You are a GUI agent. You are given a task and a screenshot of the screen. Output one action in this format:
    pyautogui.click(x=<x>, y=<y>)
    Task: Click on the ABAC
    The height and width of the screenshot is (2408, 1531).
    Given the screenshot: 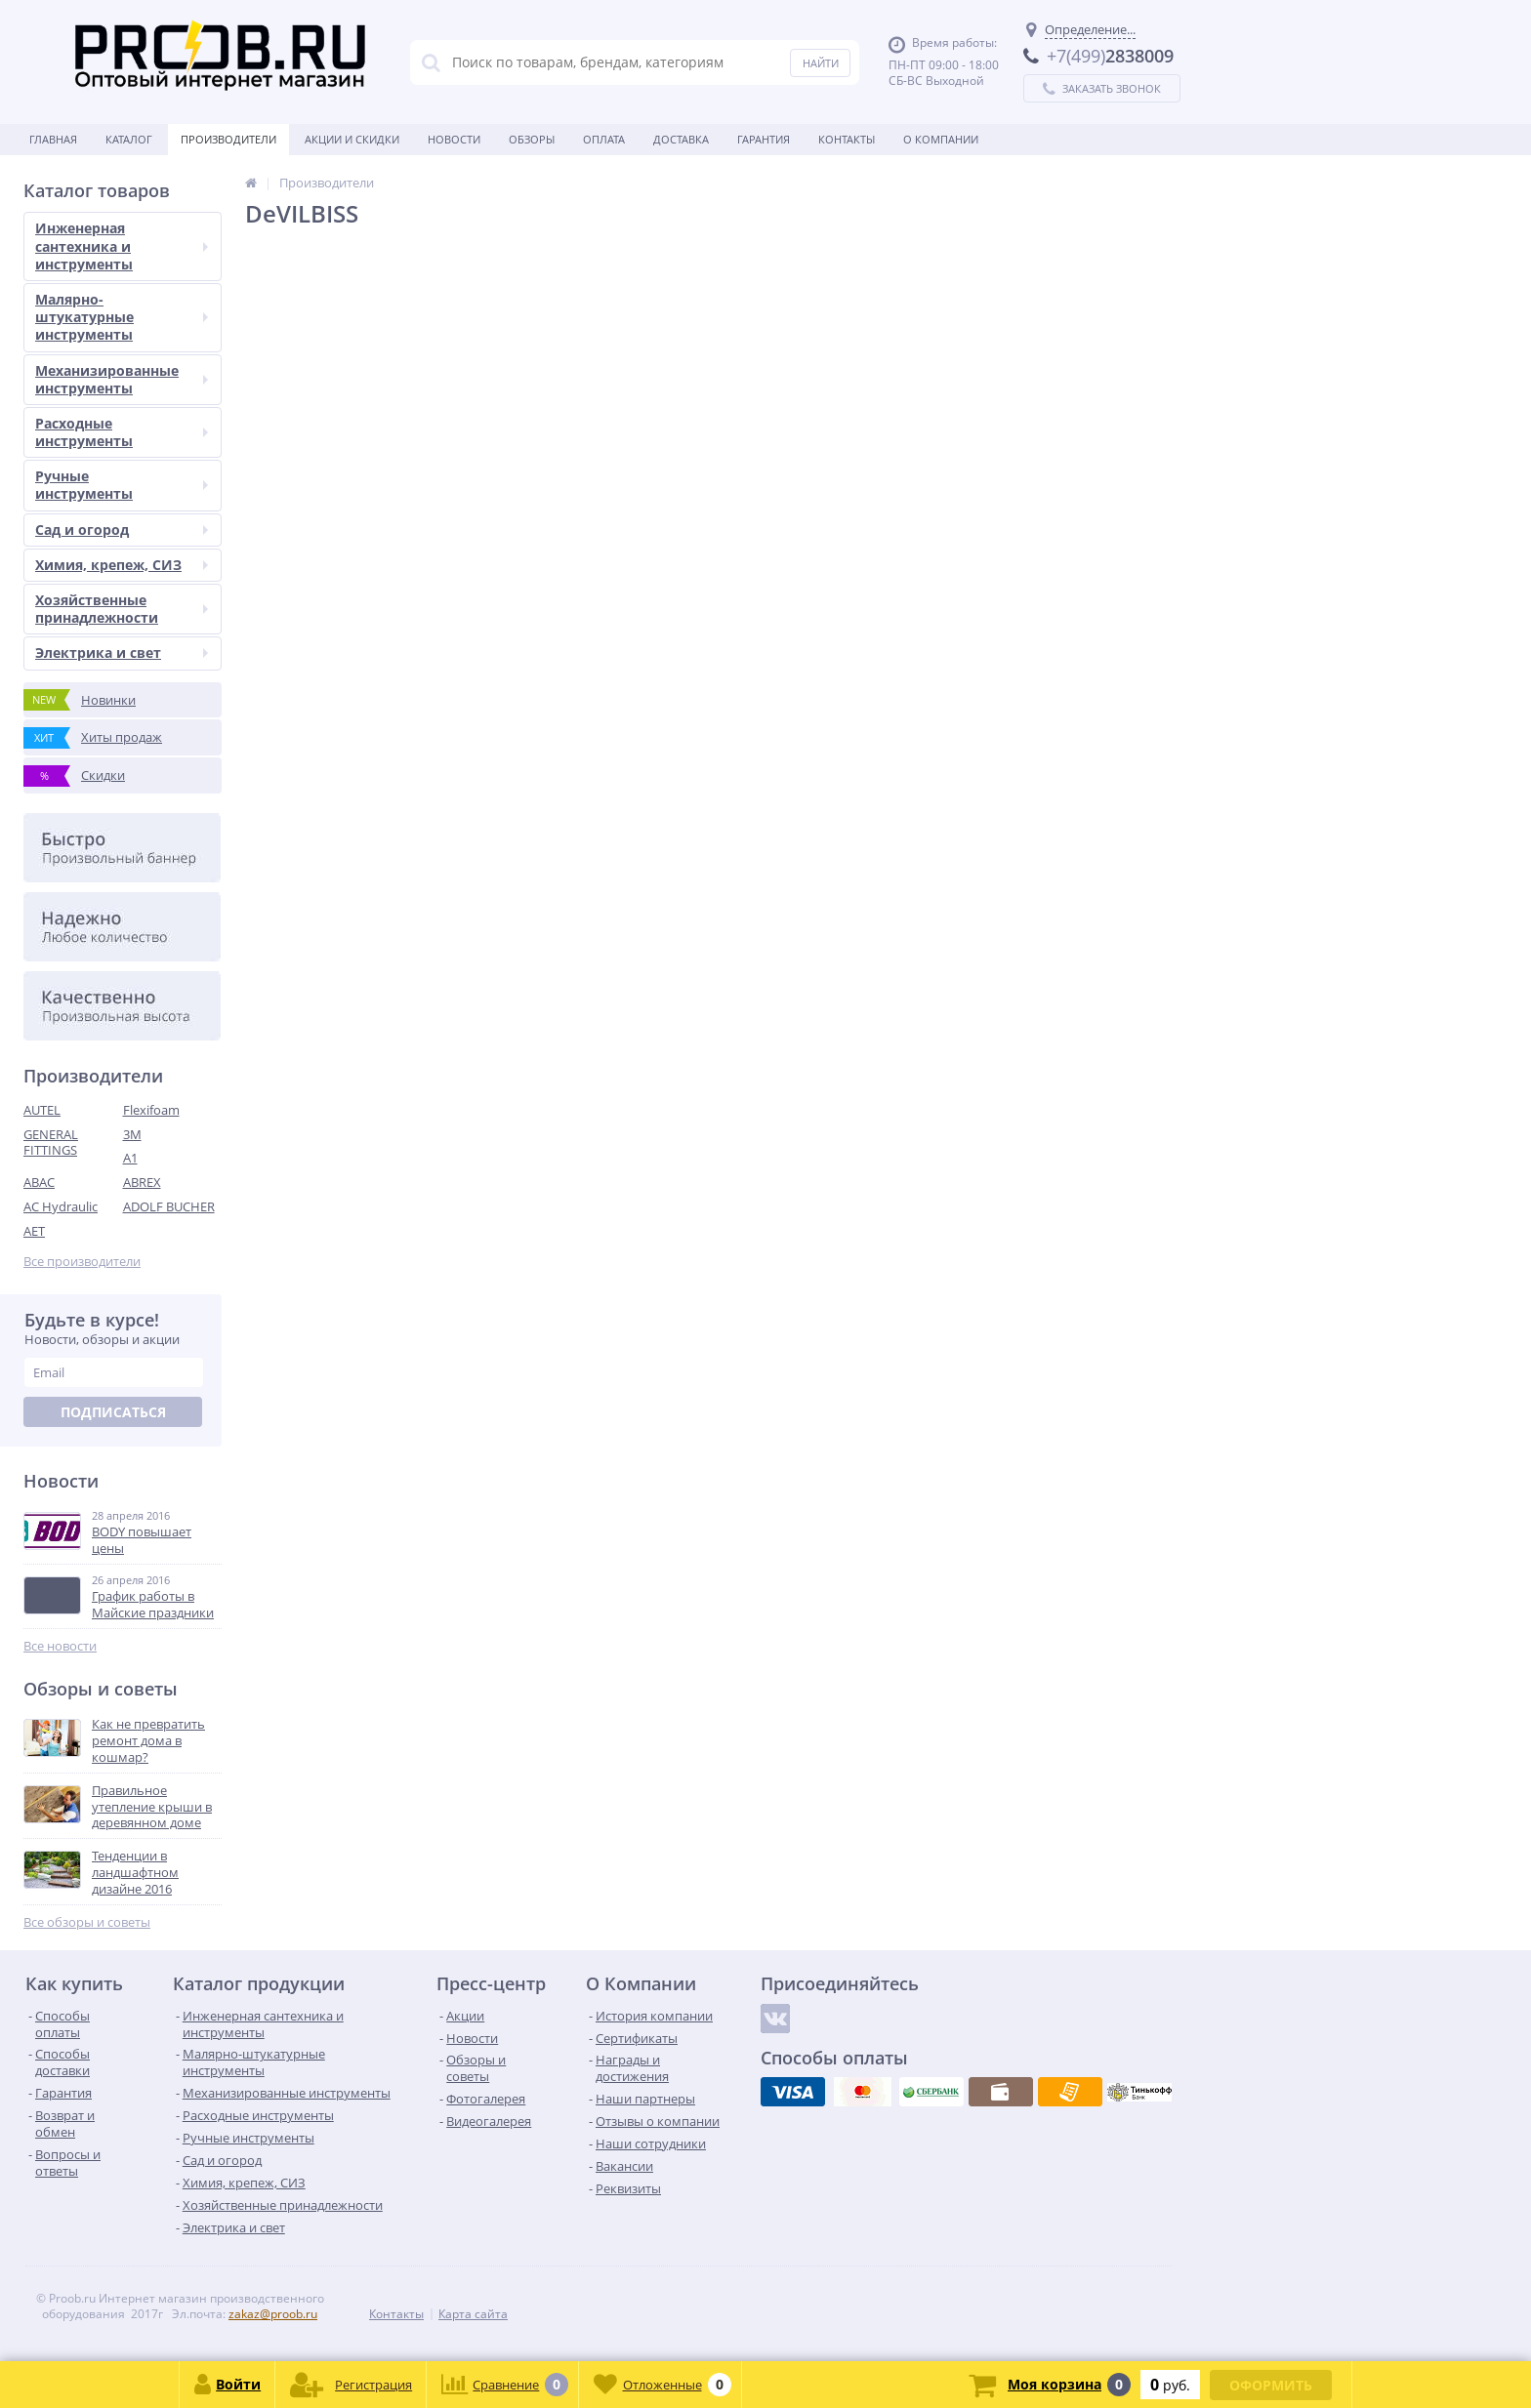 What is the action you would take?
    pyautogui.click(x=39, y=1182)
    